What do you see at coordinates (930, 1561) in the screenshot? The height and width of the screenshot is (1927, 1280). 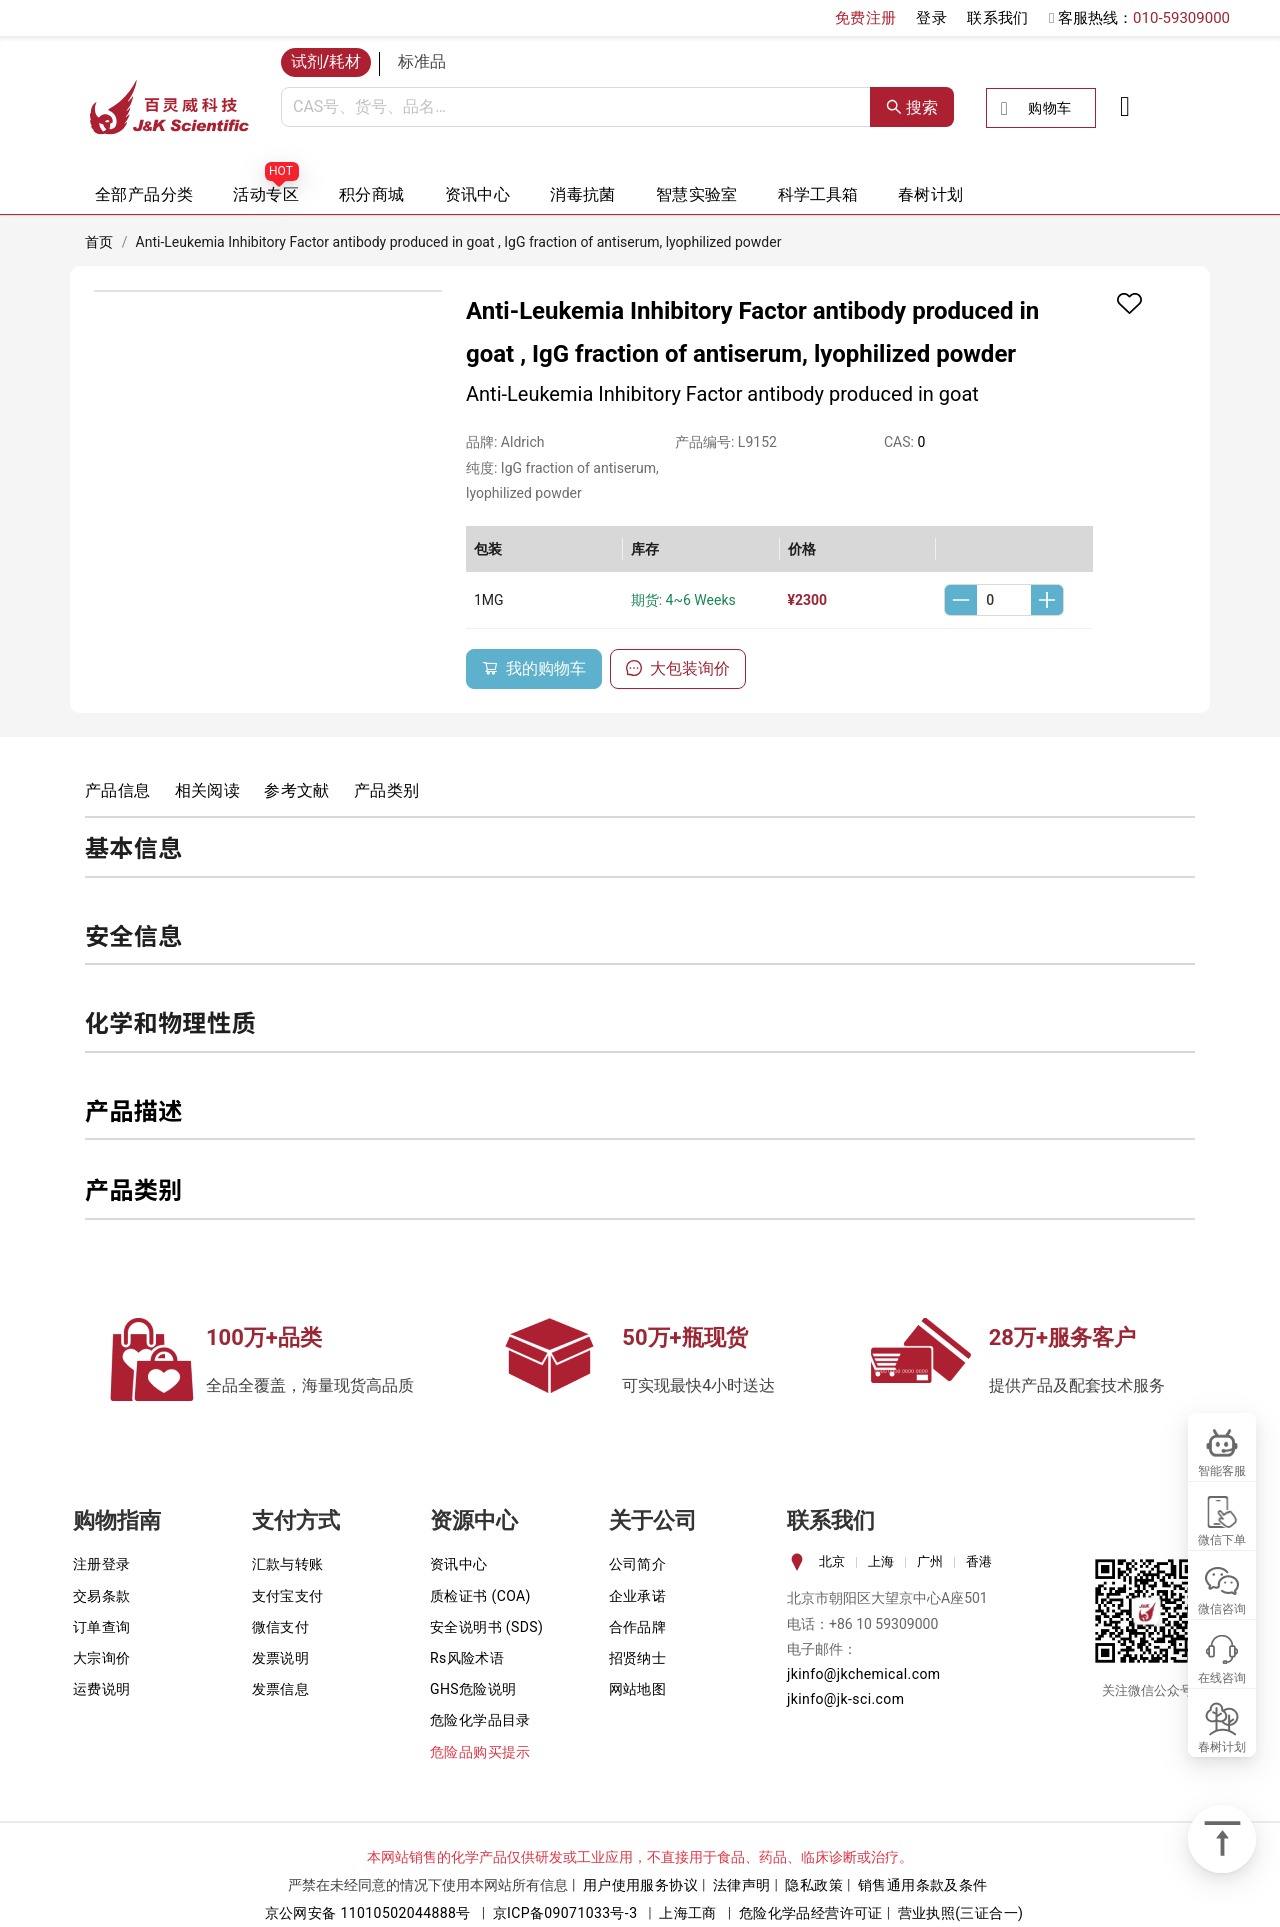 I see `广州 [tab]` at bounding box center [930, 1561].